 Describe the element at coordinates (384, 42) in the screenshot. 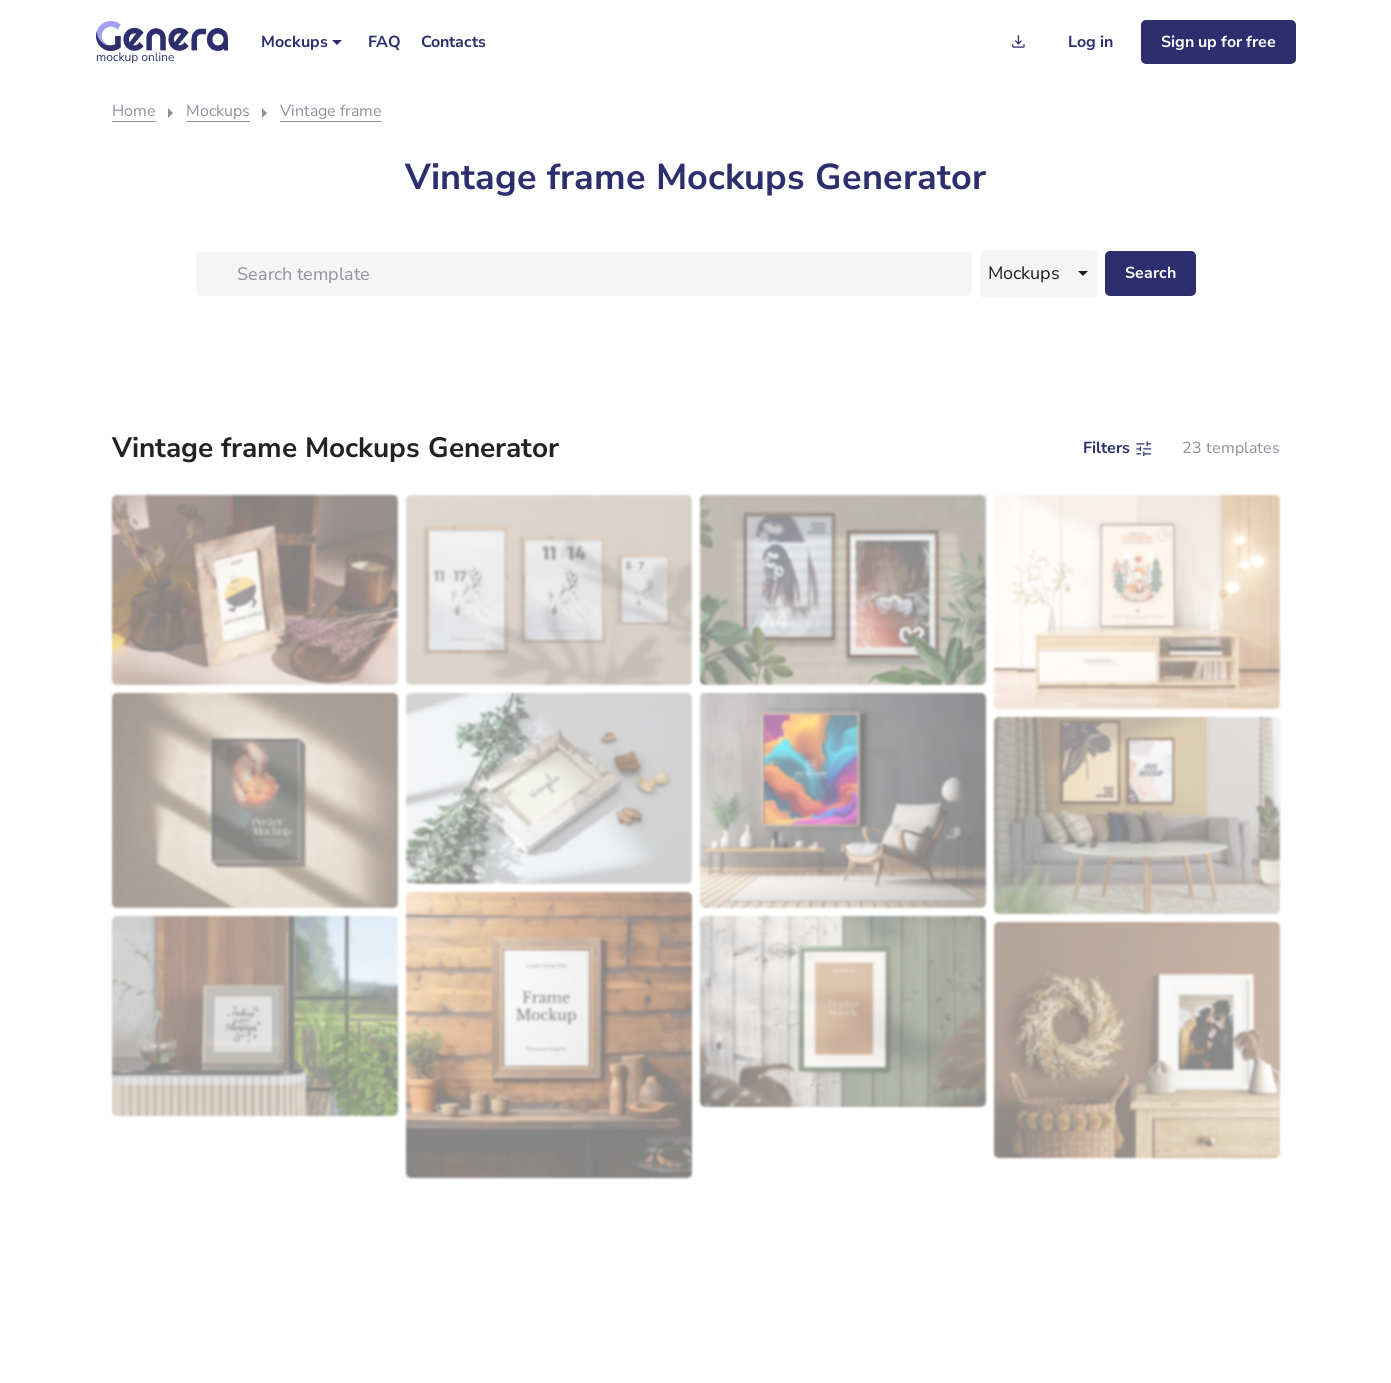

I see `FAQ` at that location.